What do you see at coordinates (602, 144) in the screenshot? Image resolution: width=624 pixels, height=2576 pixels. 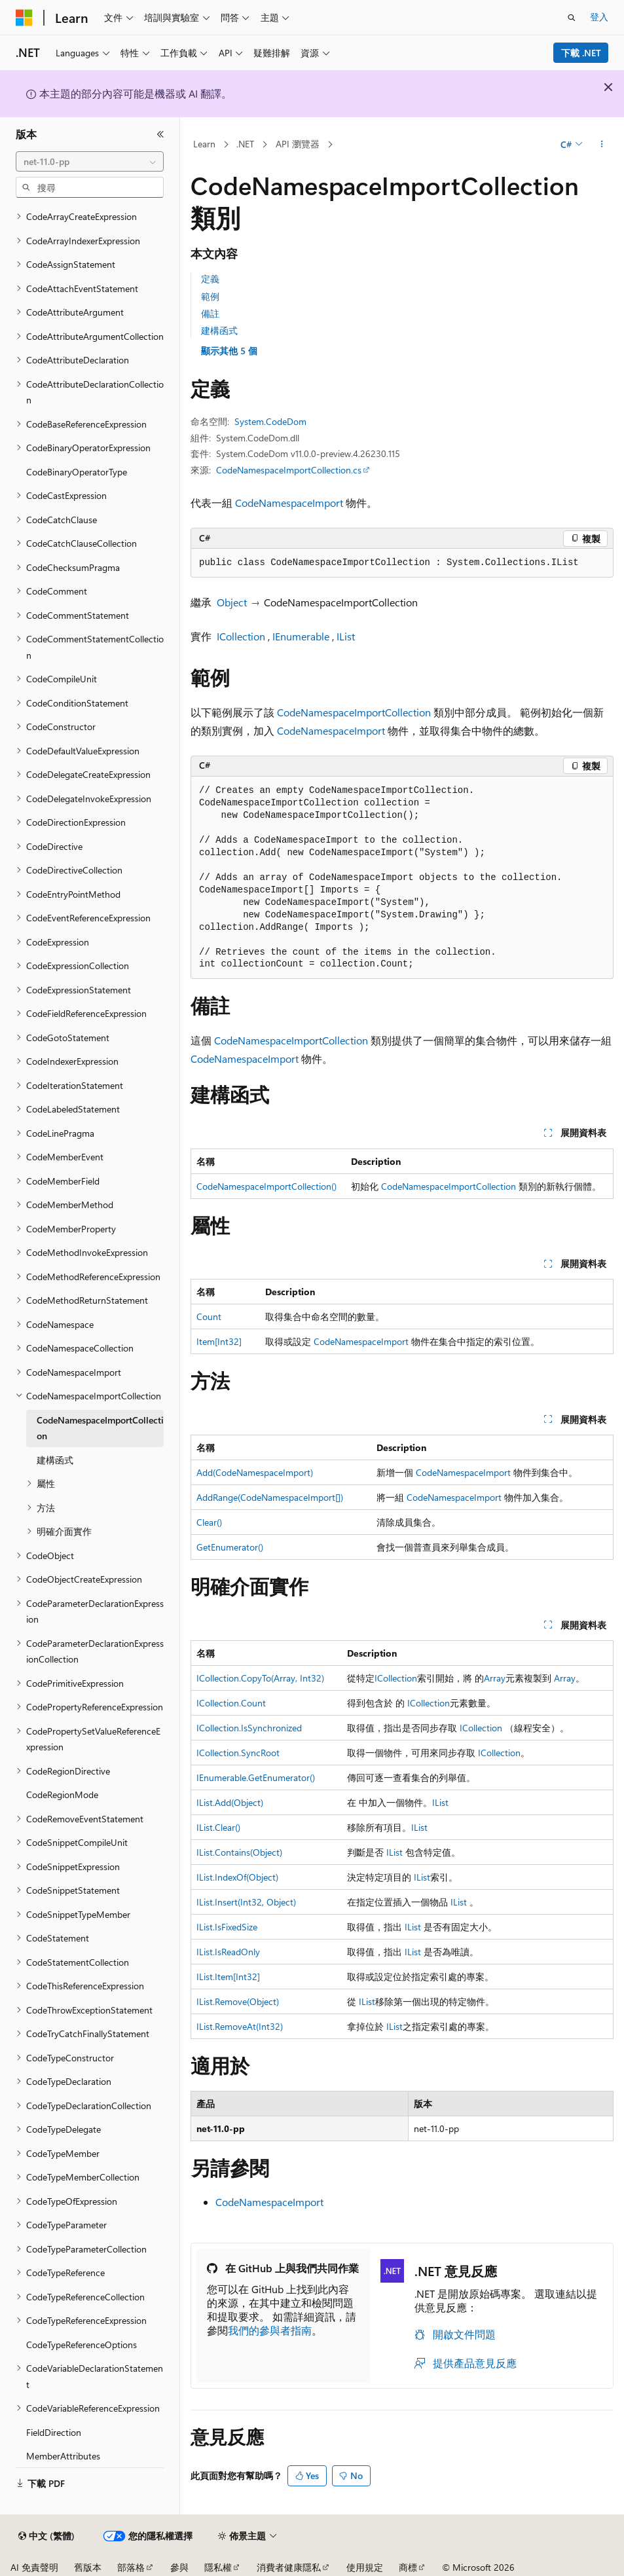 I see `[更多動作]` at bounding box center [602, 144].